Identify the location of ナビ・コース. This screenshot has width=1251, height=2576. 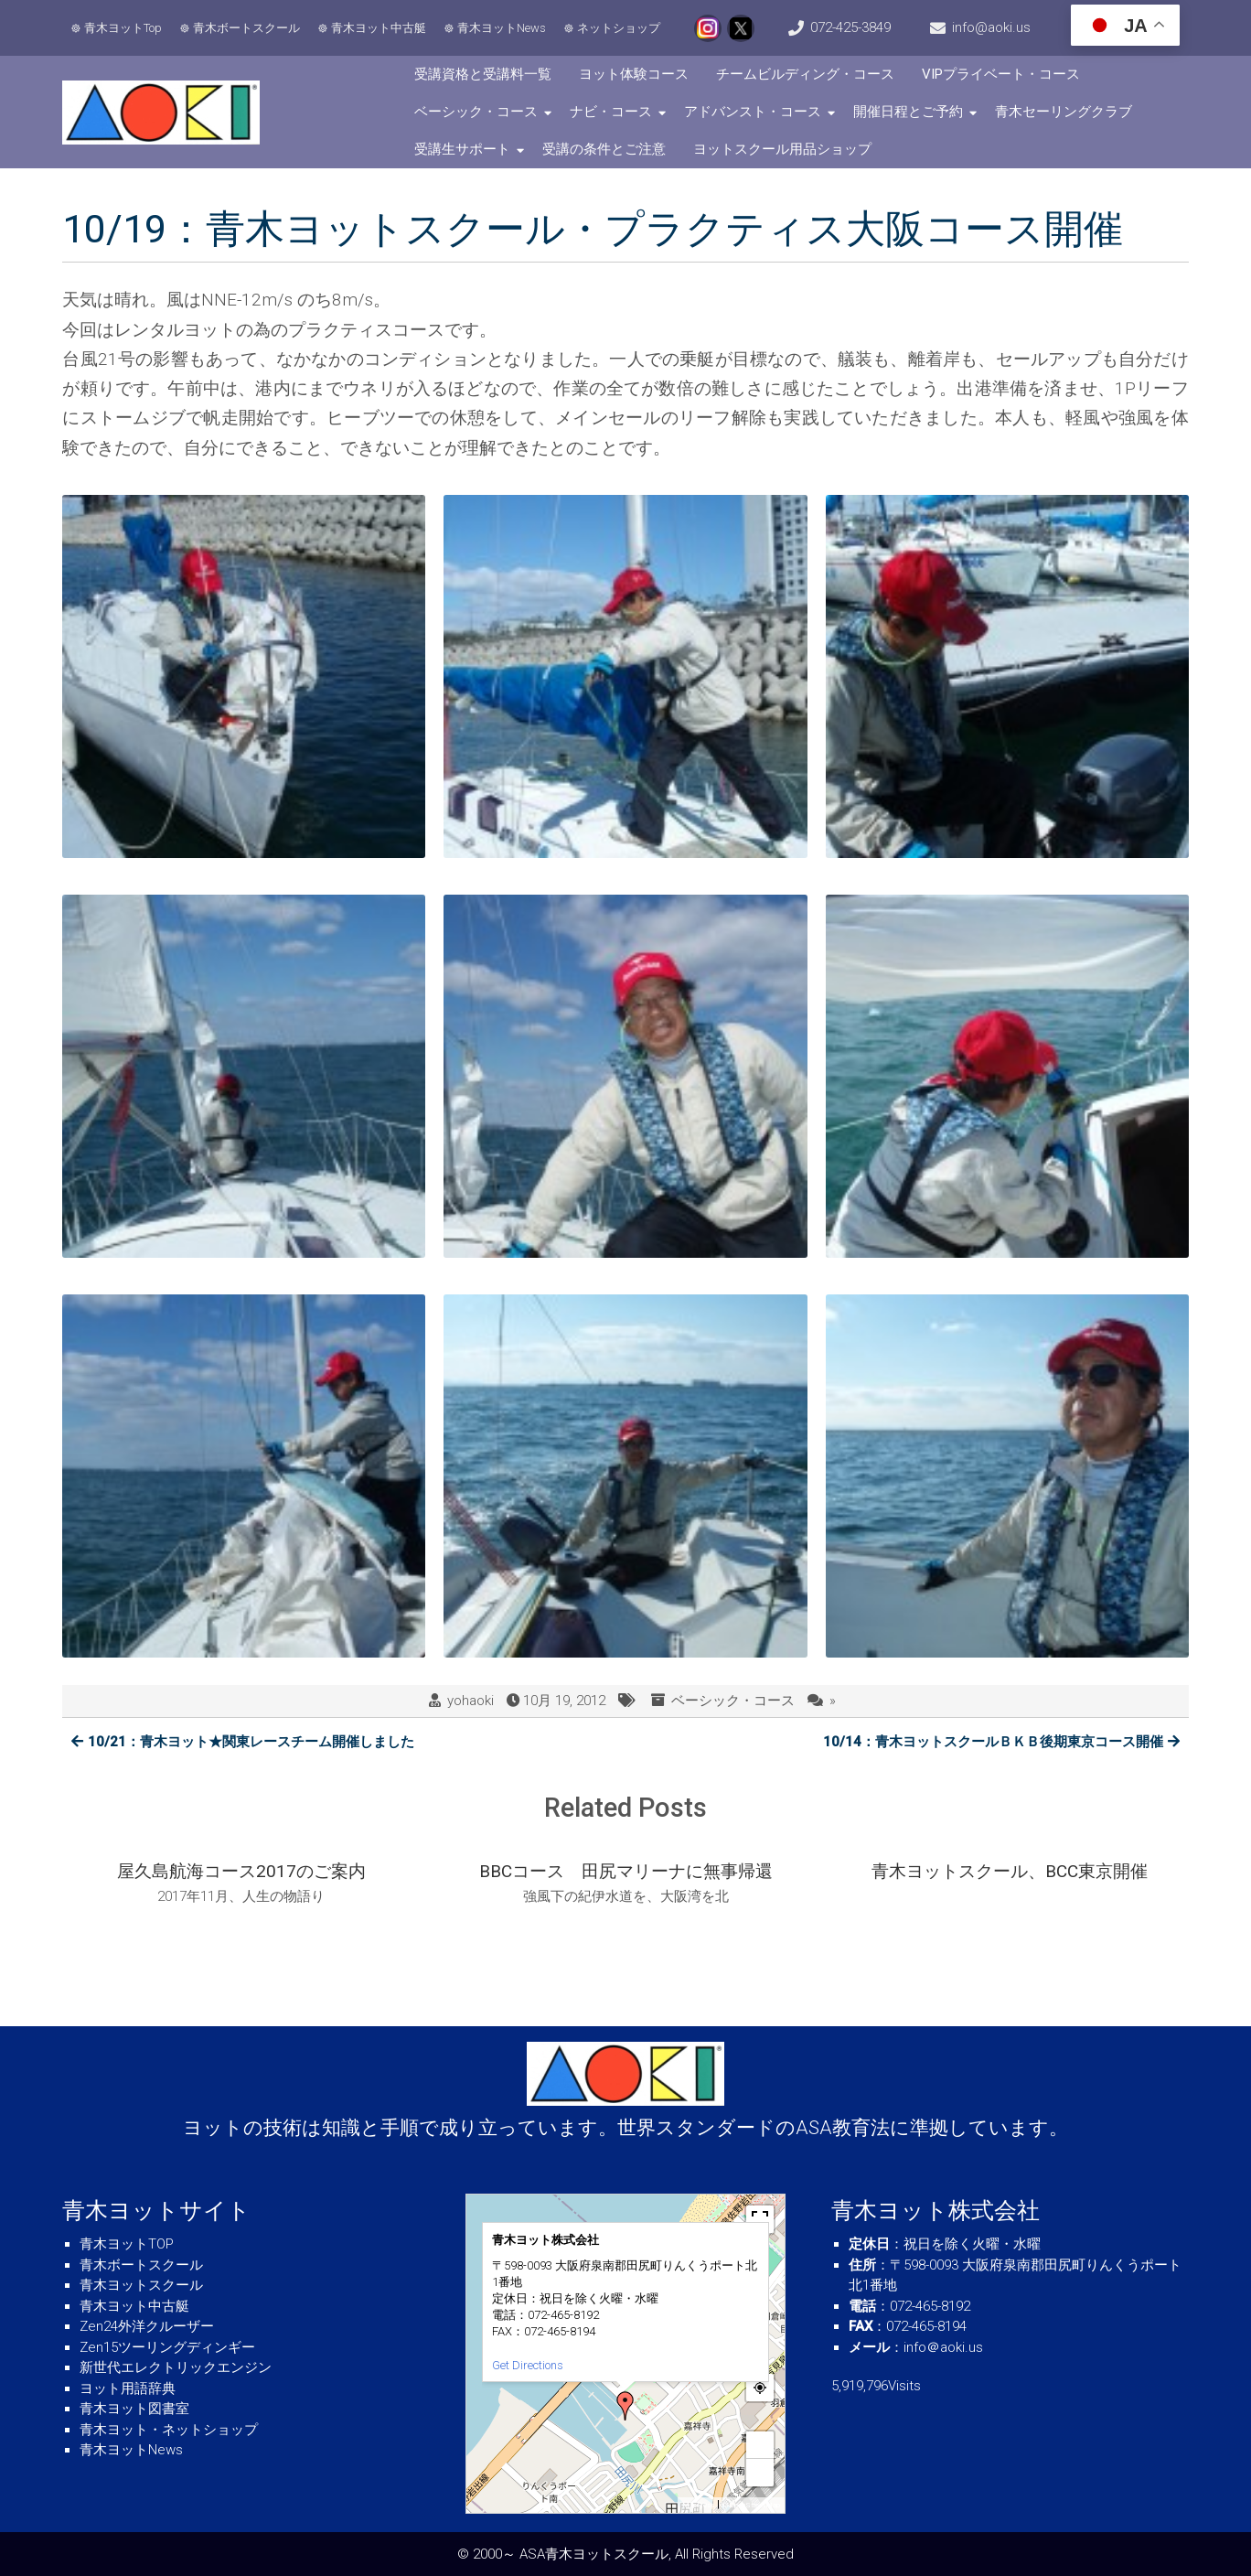
(611, 111).